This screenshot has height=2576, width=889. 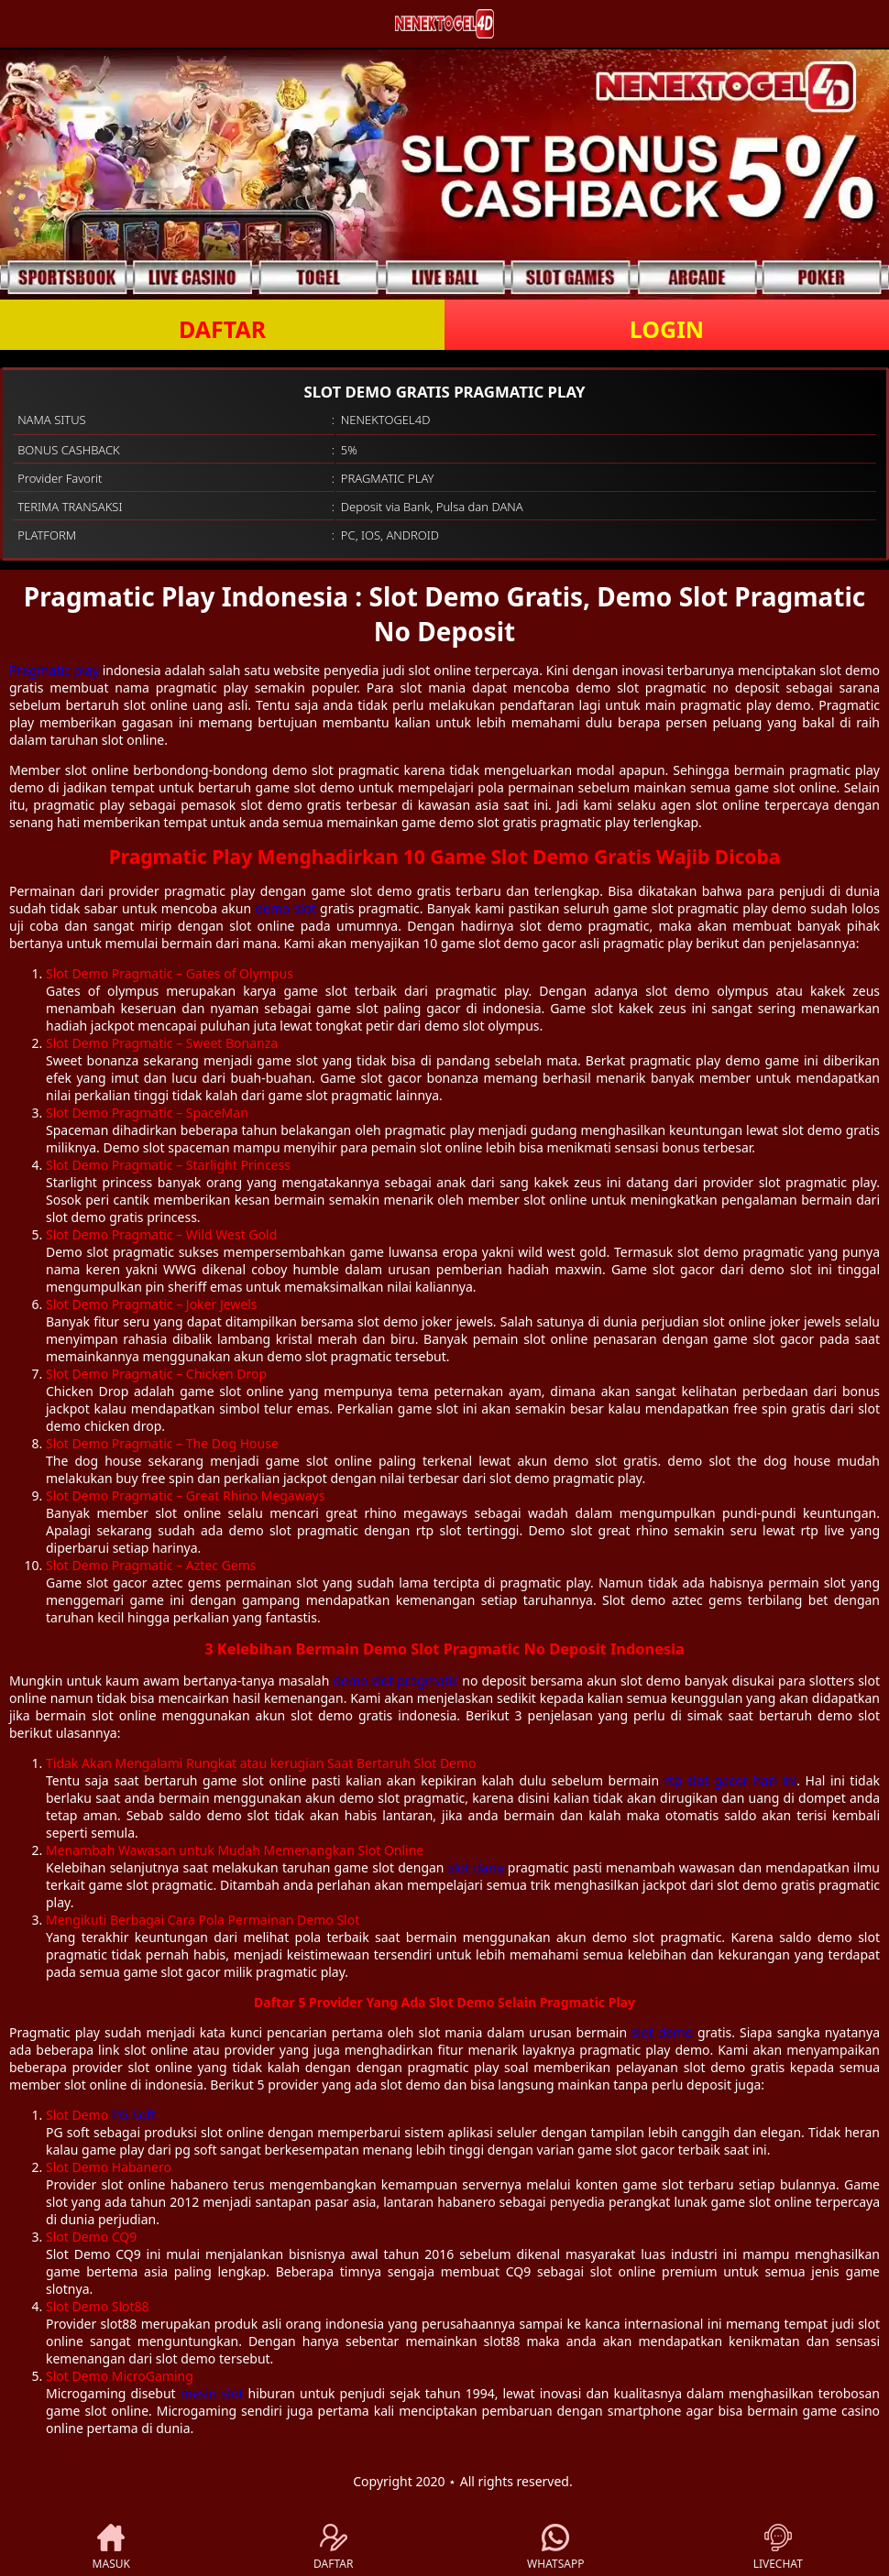 What do you see at coordinates (395, 1680) in the screenshot?
I see `demo slot pragmatic` at bounding box center [395, 1680].